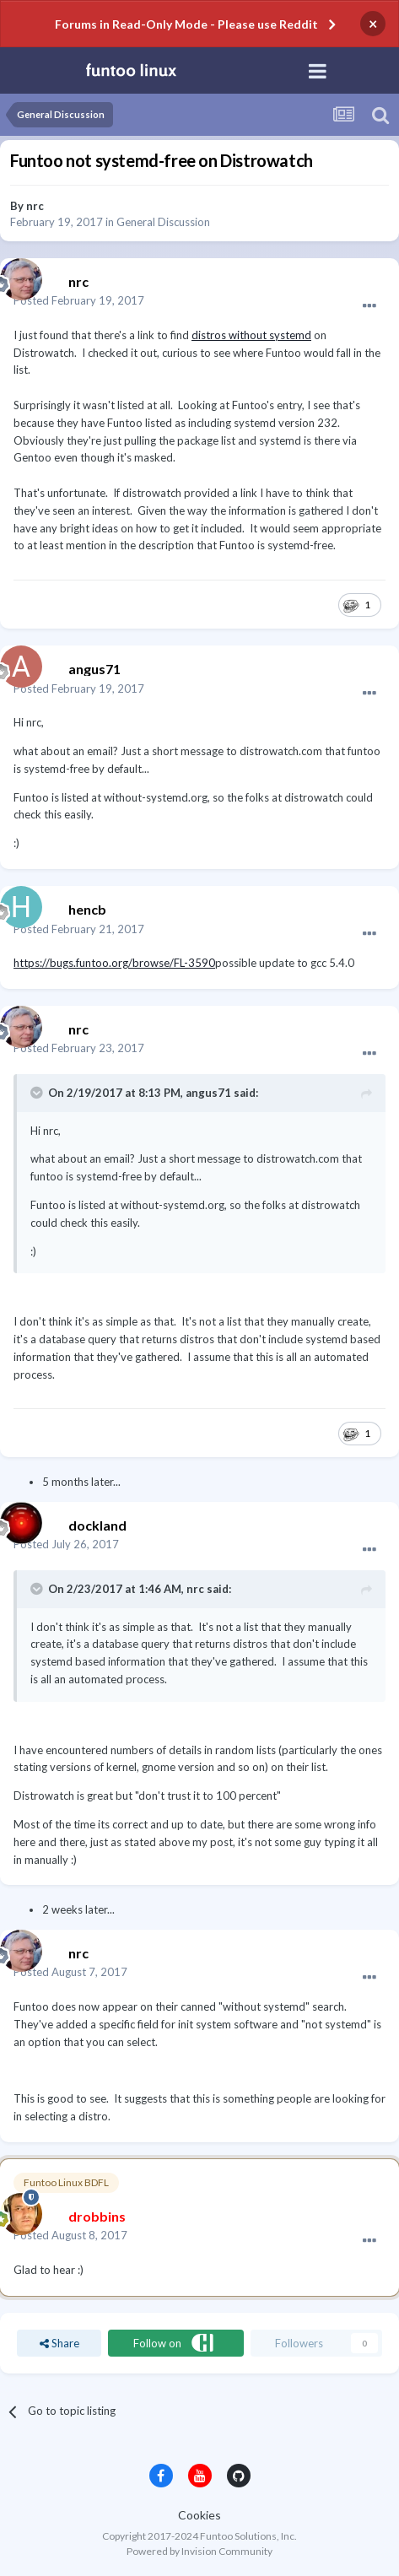 The image size is (399, 2576). Describe the element at coordinates (35, 206) in the screenshot. I see `nrc` at that location.